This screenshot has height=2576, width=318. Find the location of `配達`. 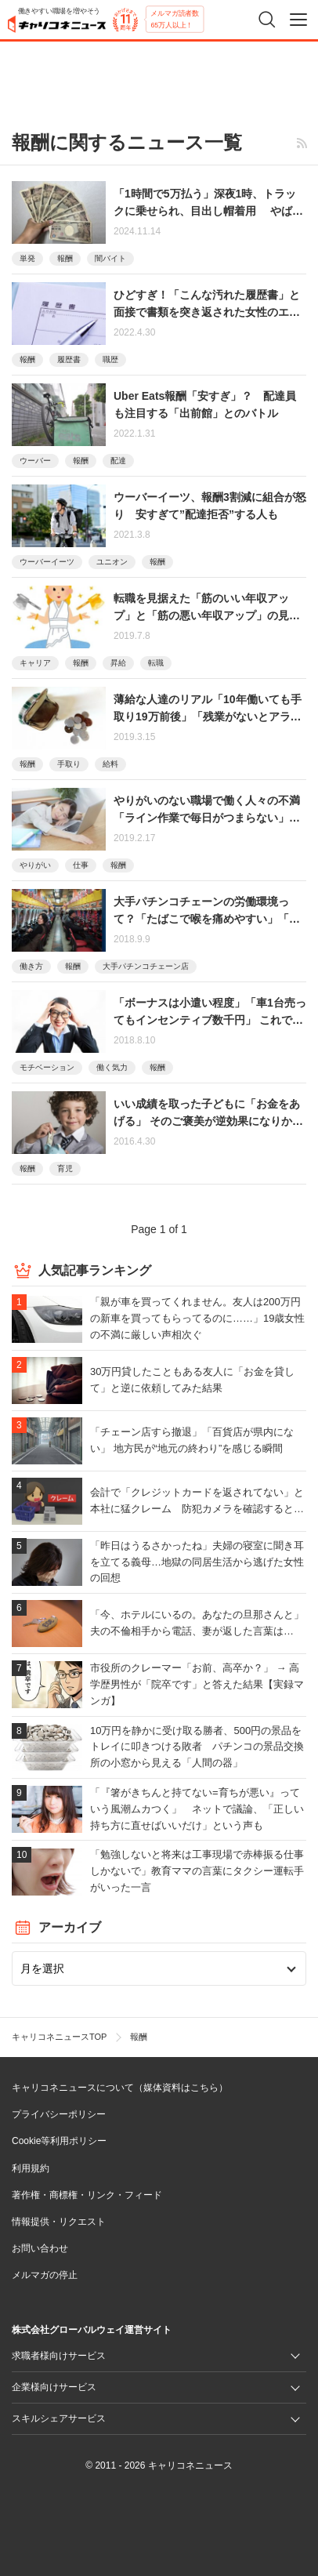

配達 is located at coordinates (118, 460).